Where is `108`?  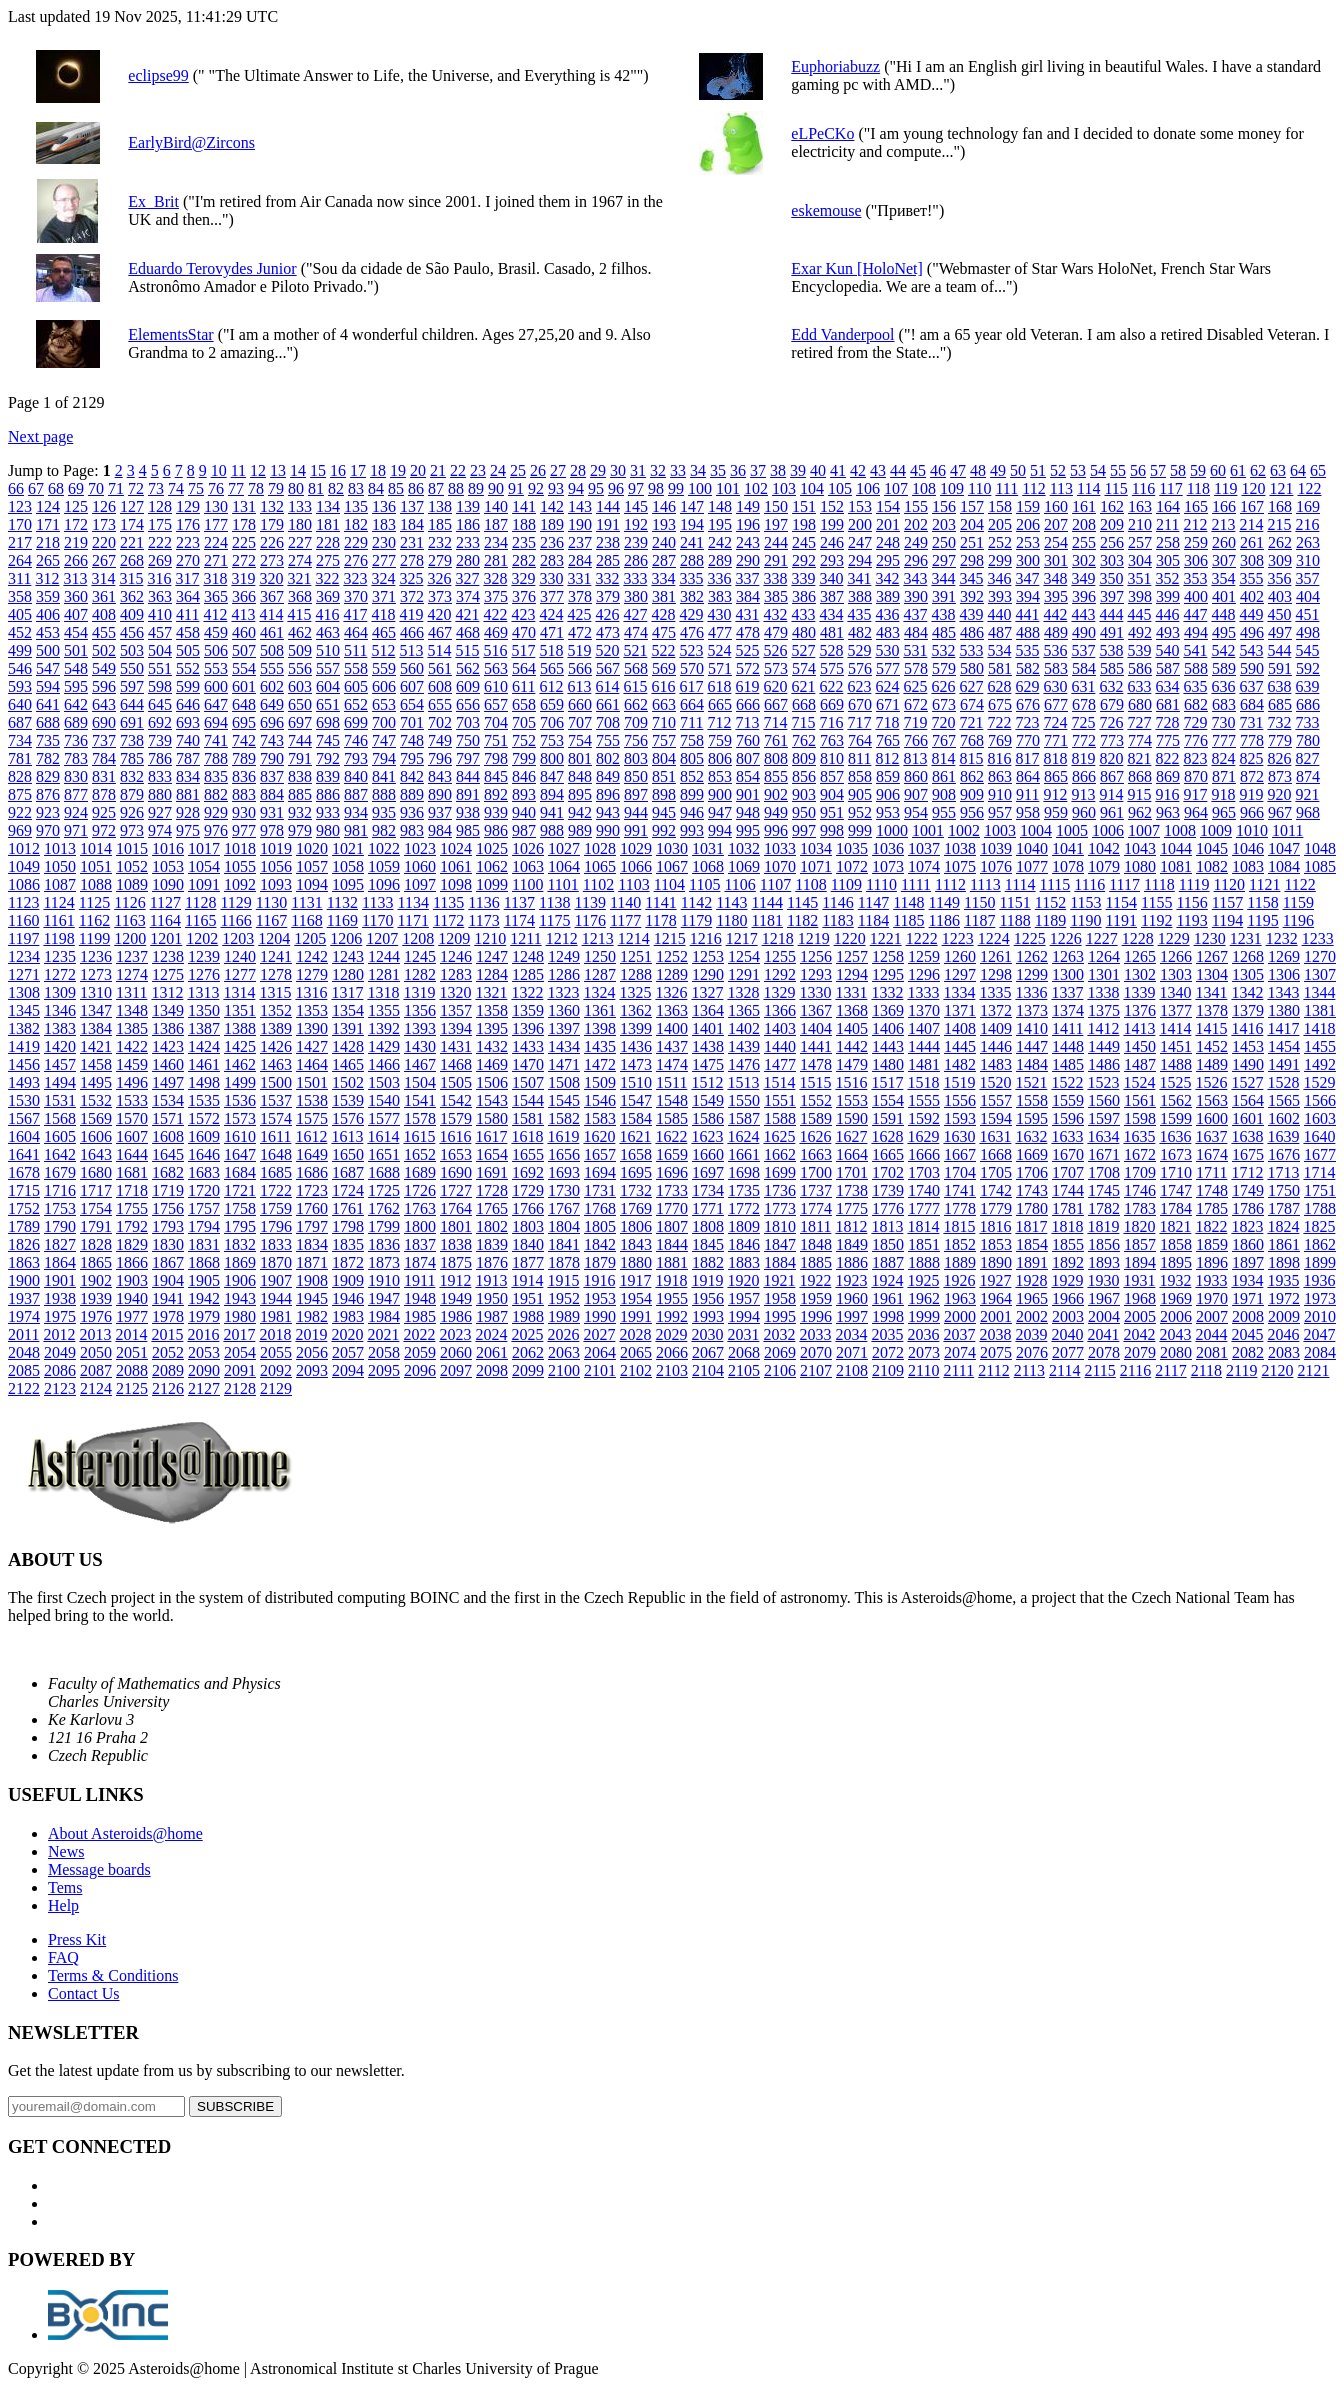
108 is located at coordinates (924, 488).